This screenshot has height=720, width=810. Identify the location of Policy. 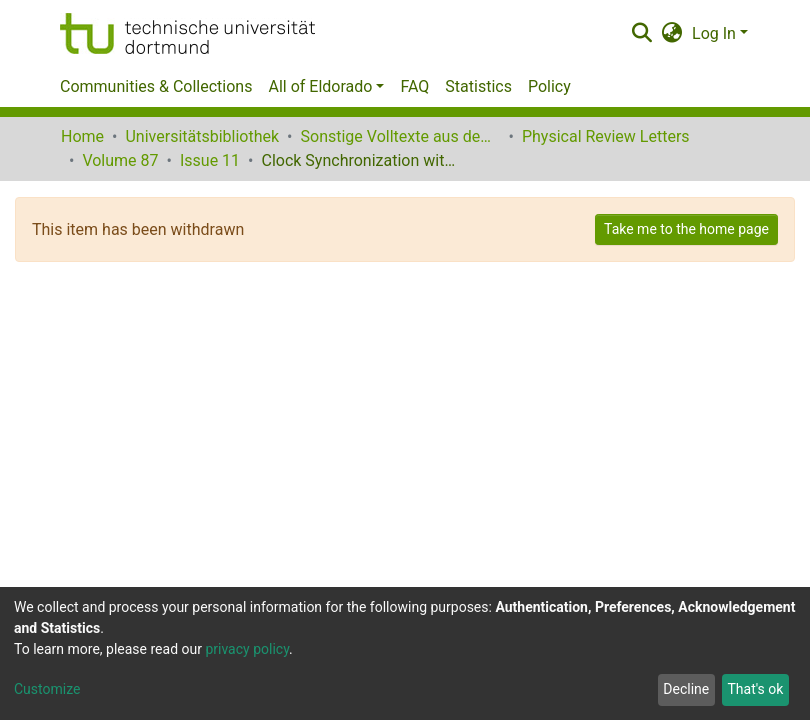
(549, 86).